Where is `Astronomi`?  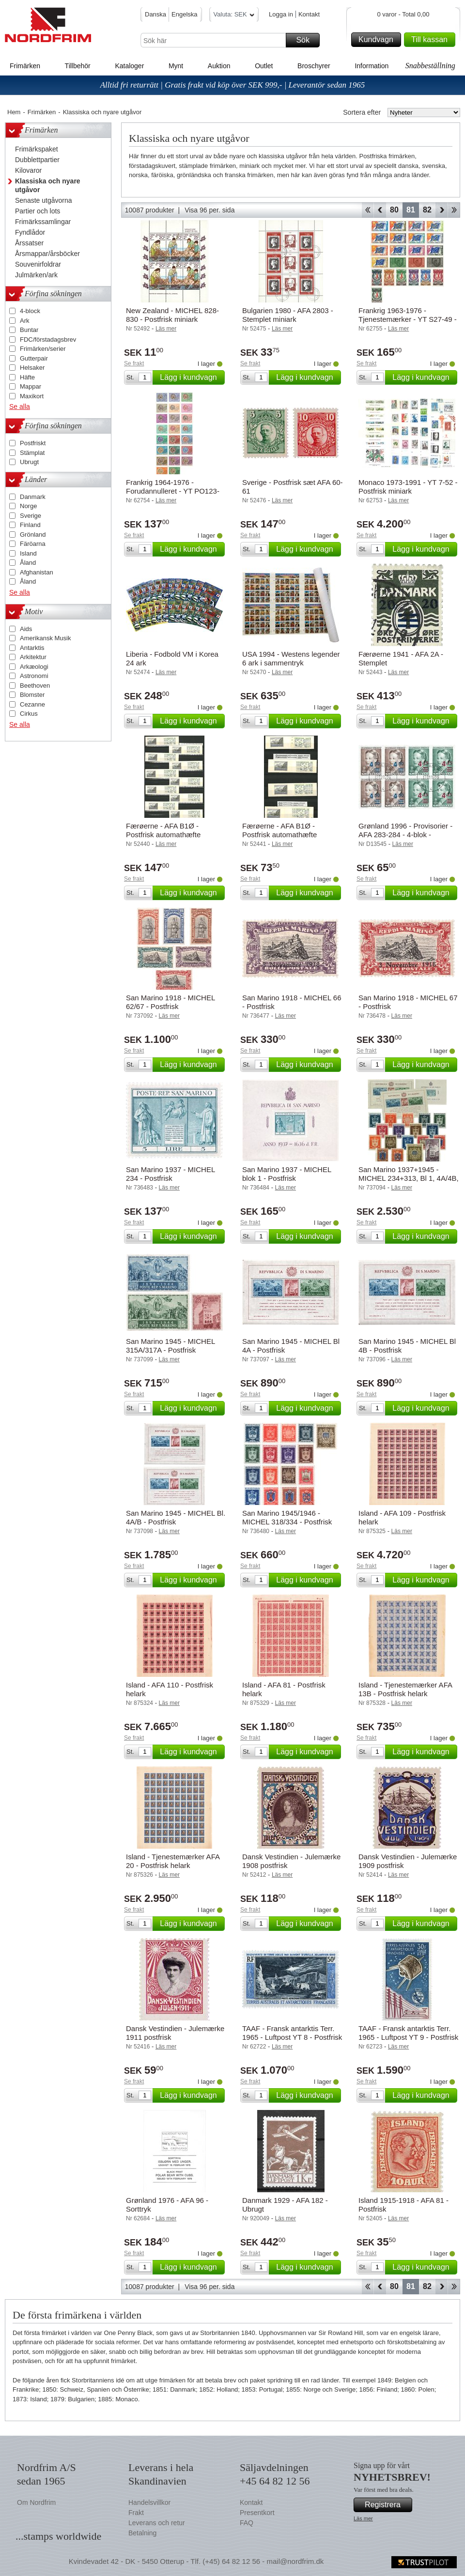 Astronomi is located at coordinates (34, 675).